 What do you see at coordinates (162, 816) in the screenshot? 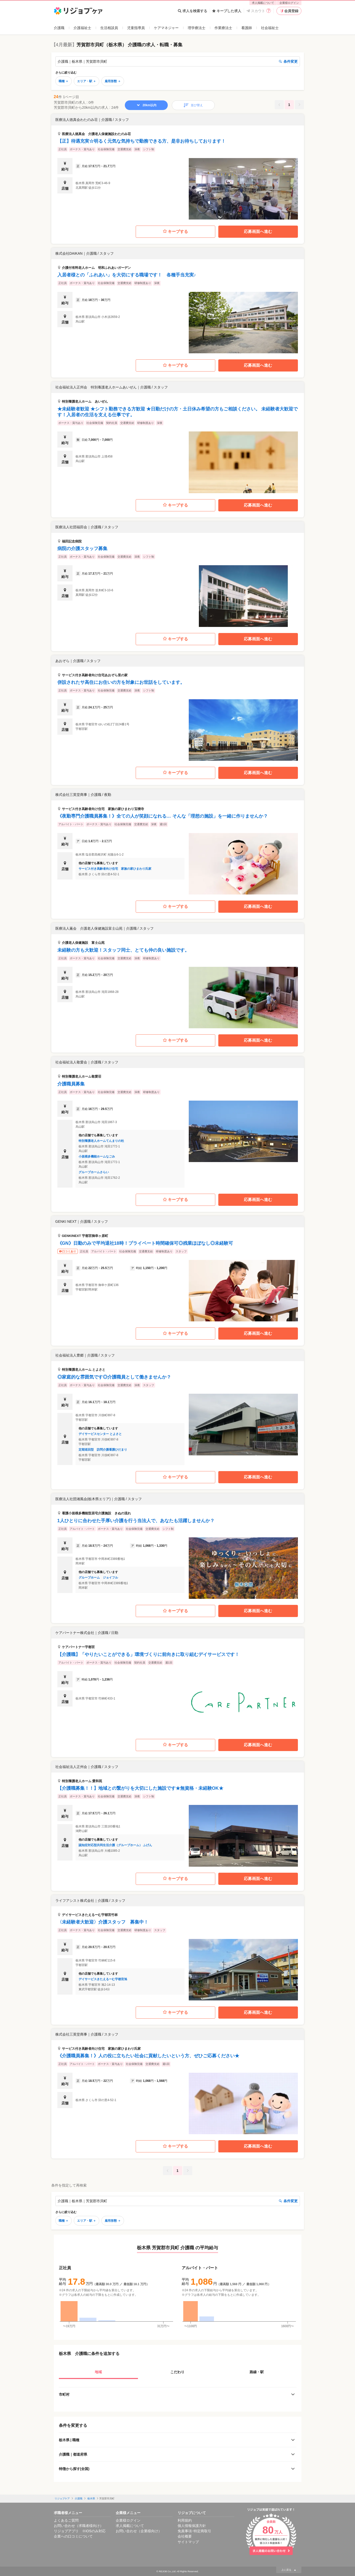
I see `《夜勤専門介護職員募集！》全ての人が笑顔になれる… そんな「理想の施設」を一緒に作りませんか？` at bounding box center [162, 816].